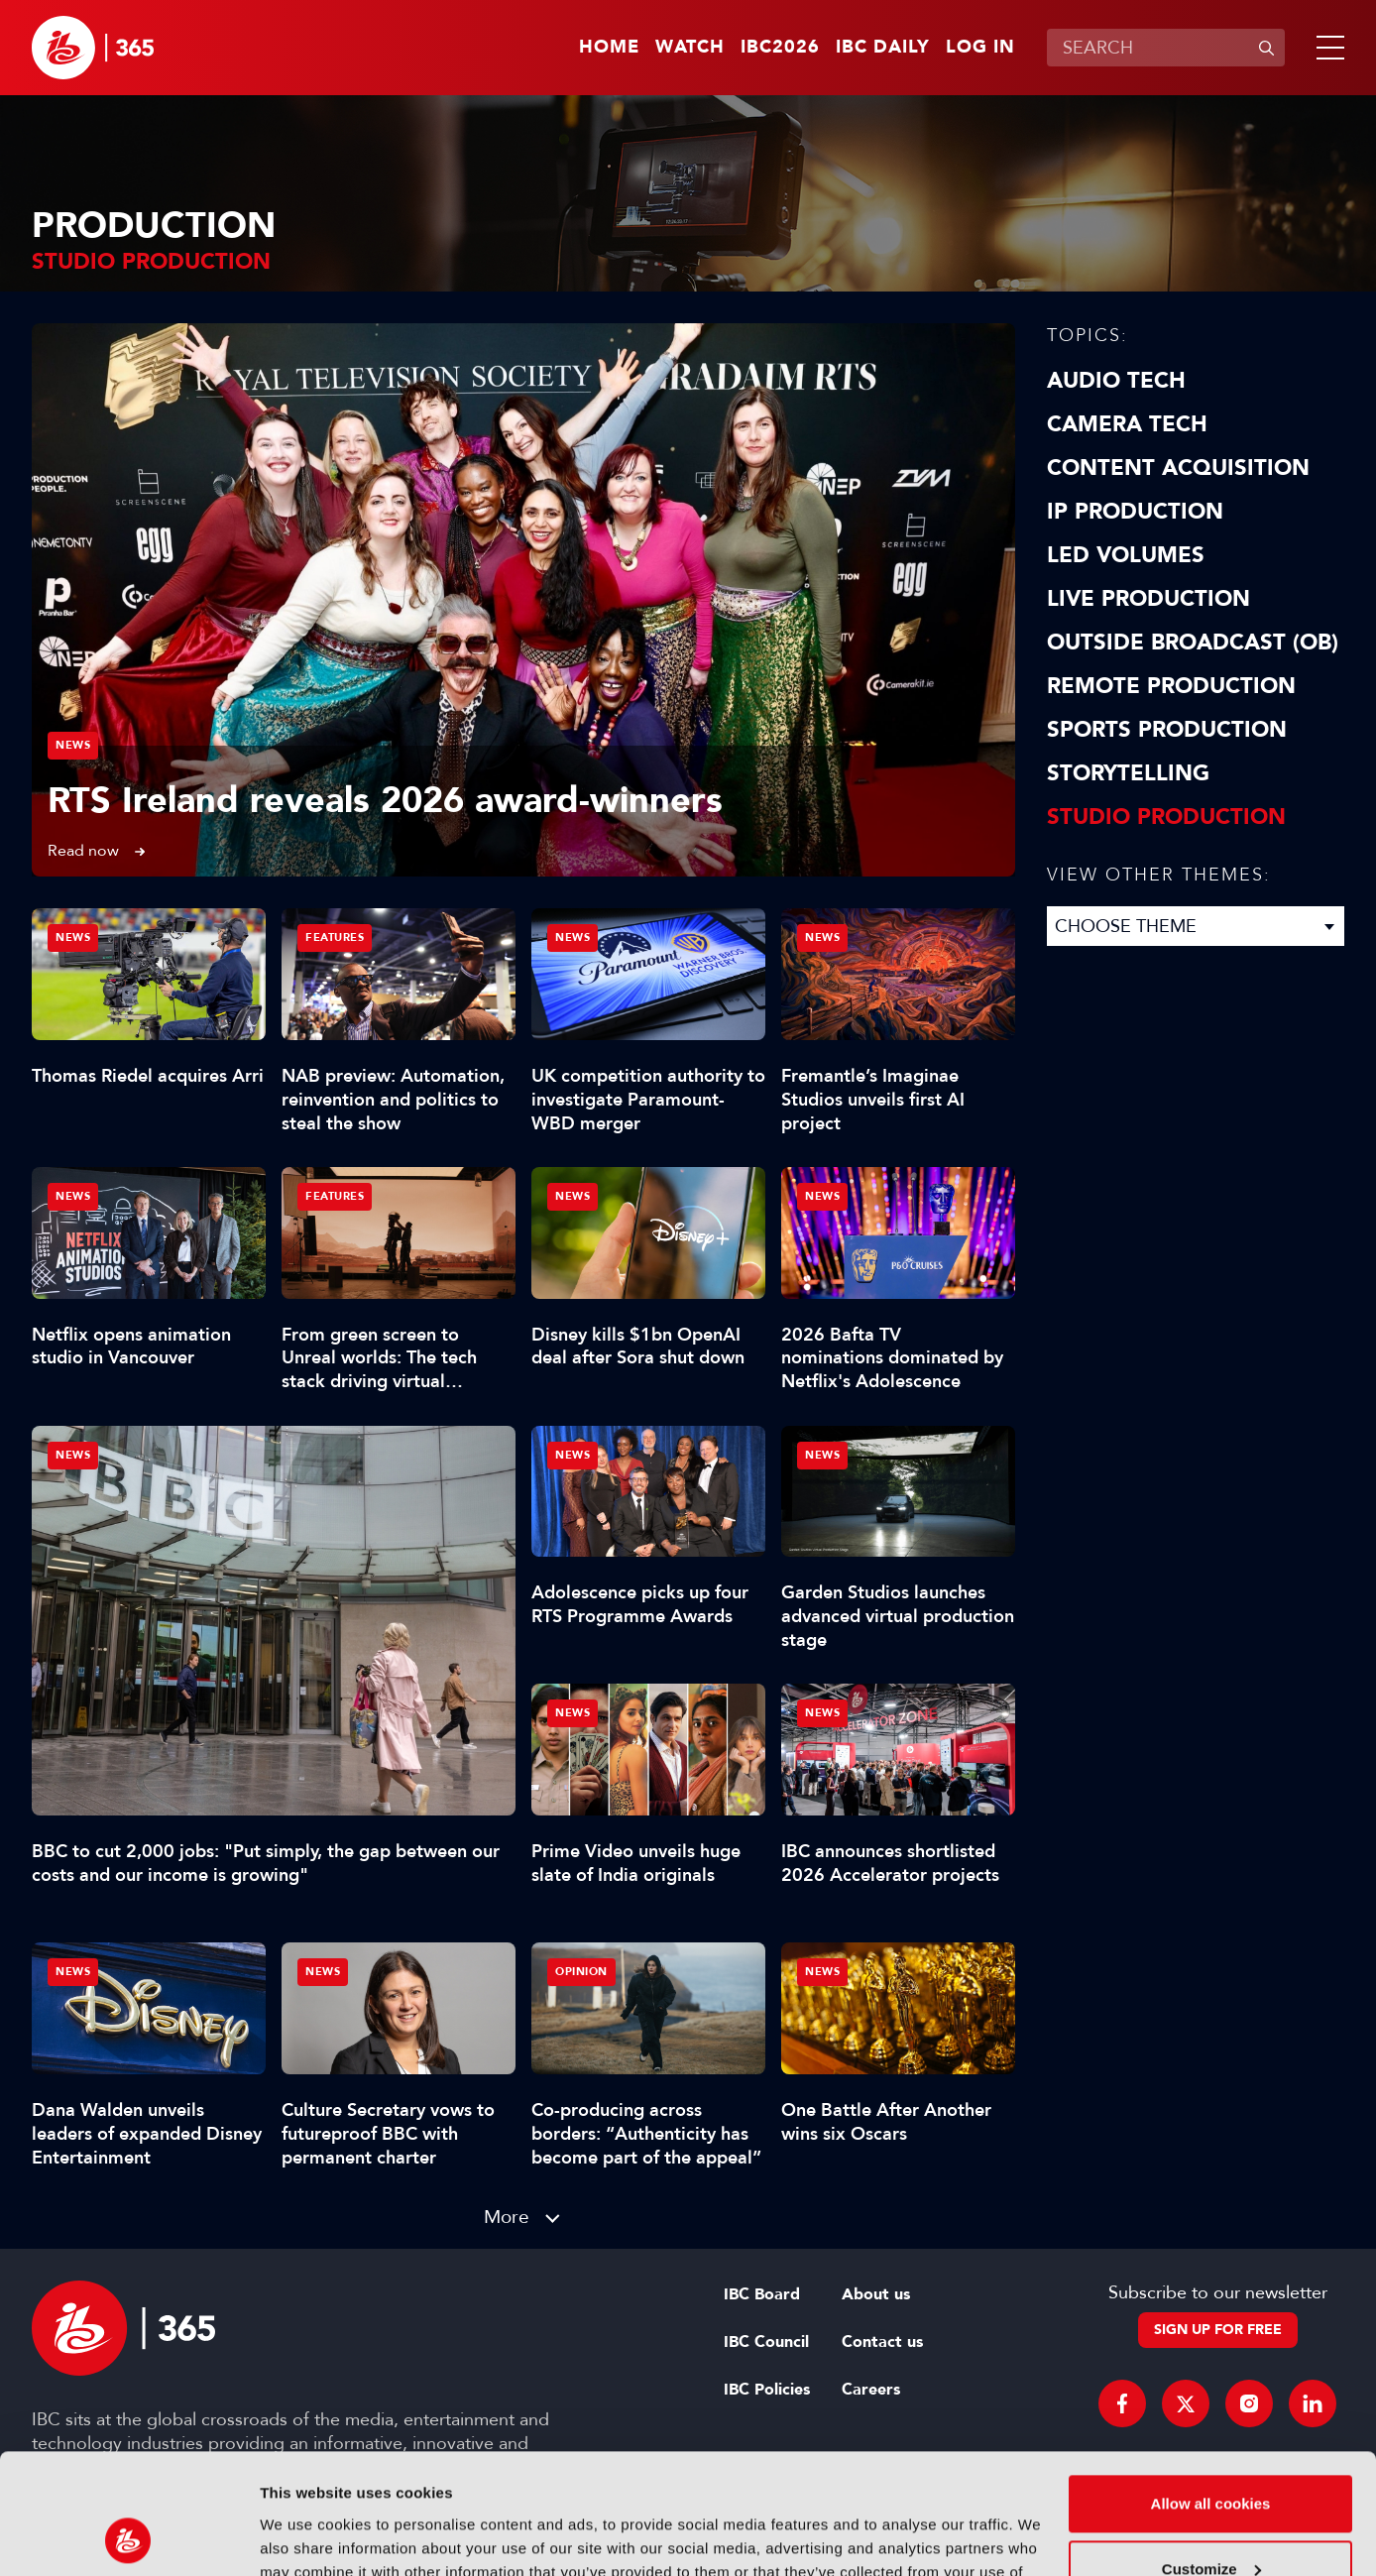 This screenshot has width=1376, height=2576. What do you see at coordinates (1116, 381) in the screenshot?
I see `Audio Tech` at bounding box center [1116, 381].